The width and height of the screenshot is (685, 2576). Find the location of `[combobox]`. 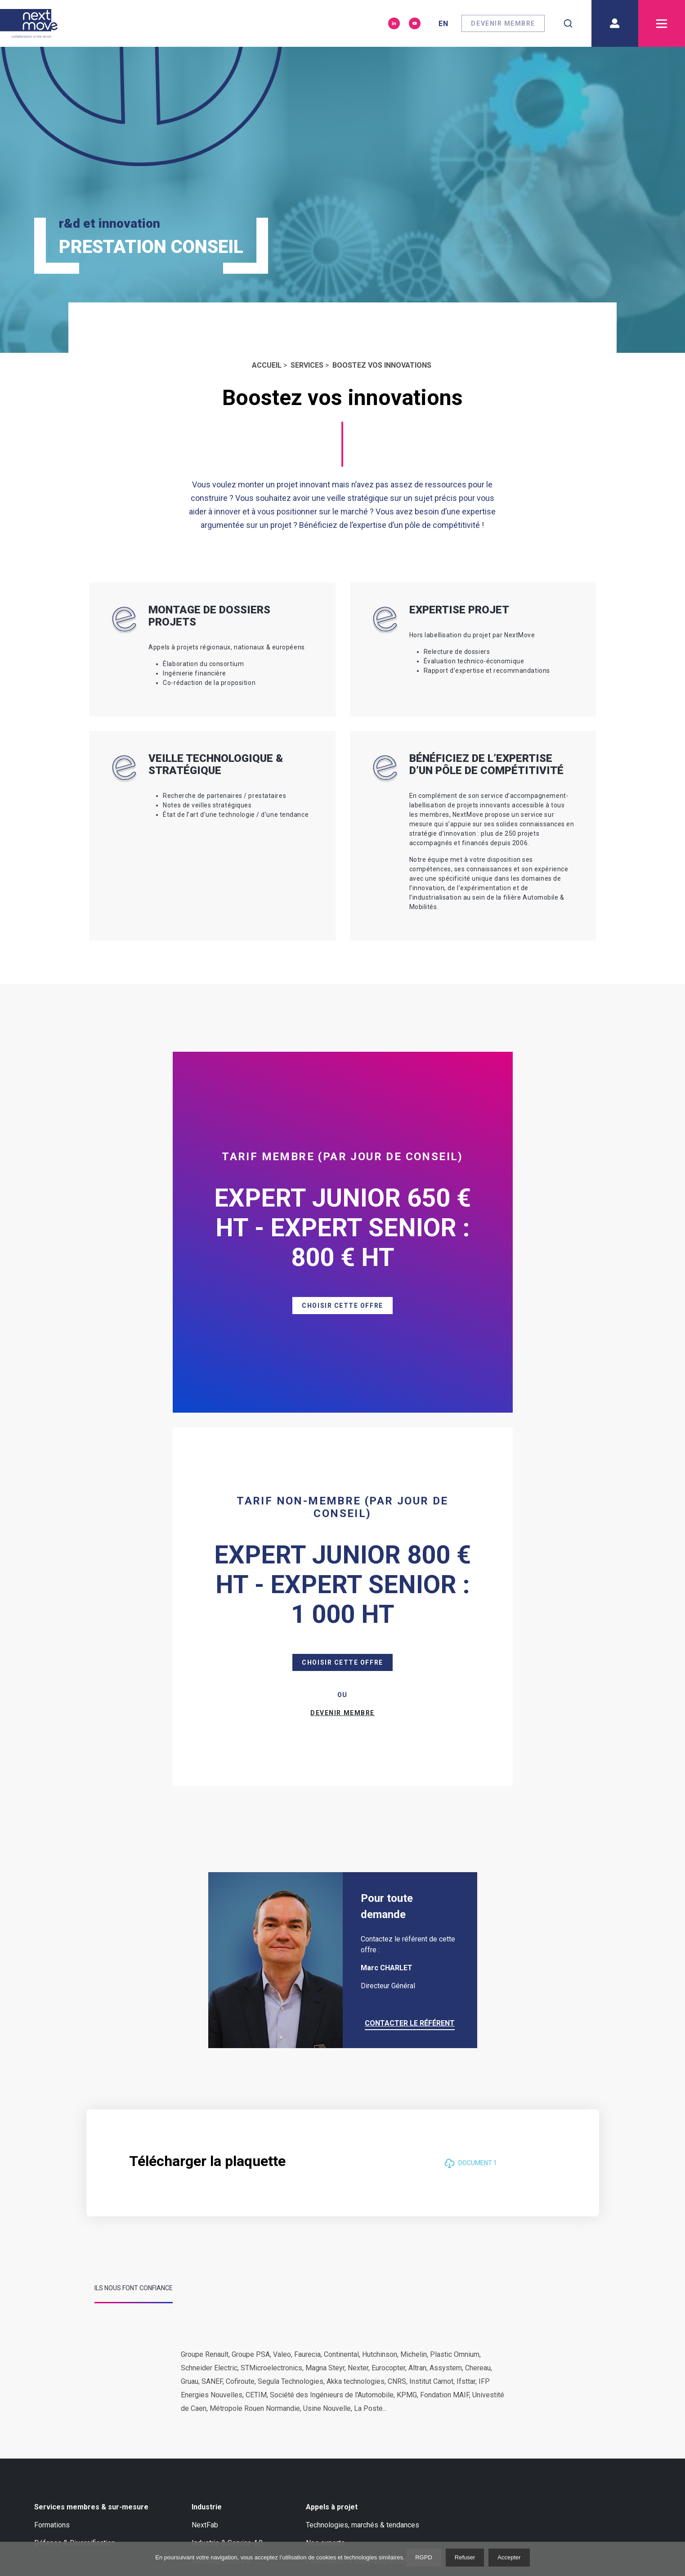

[combobox] is located at coordinates (568, 23).